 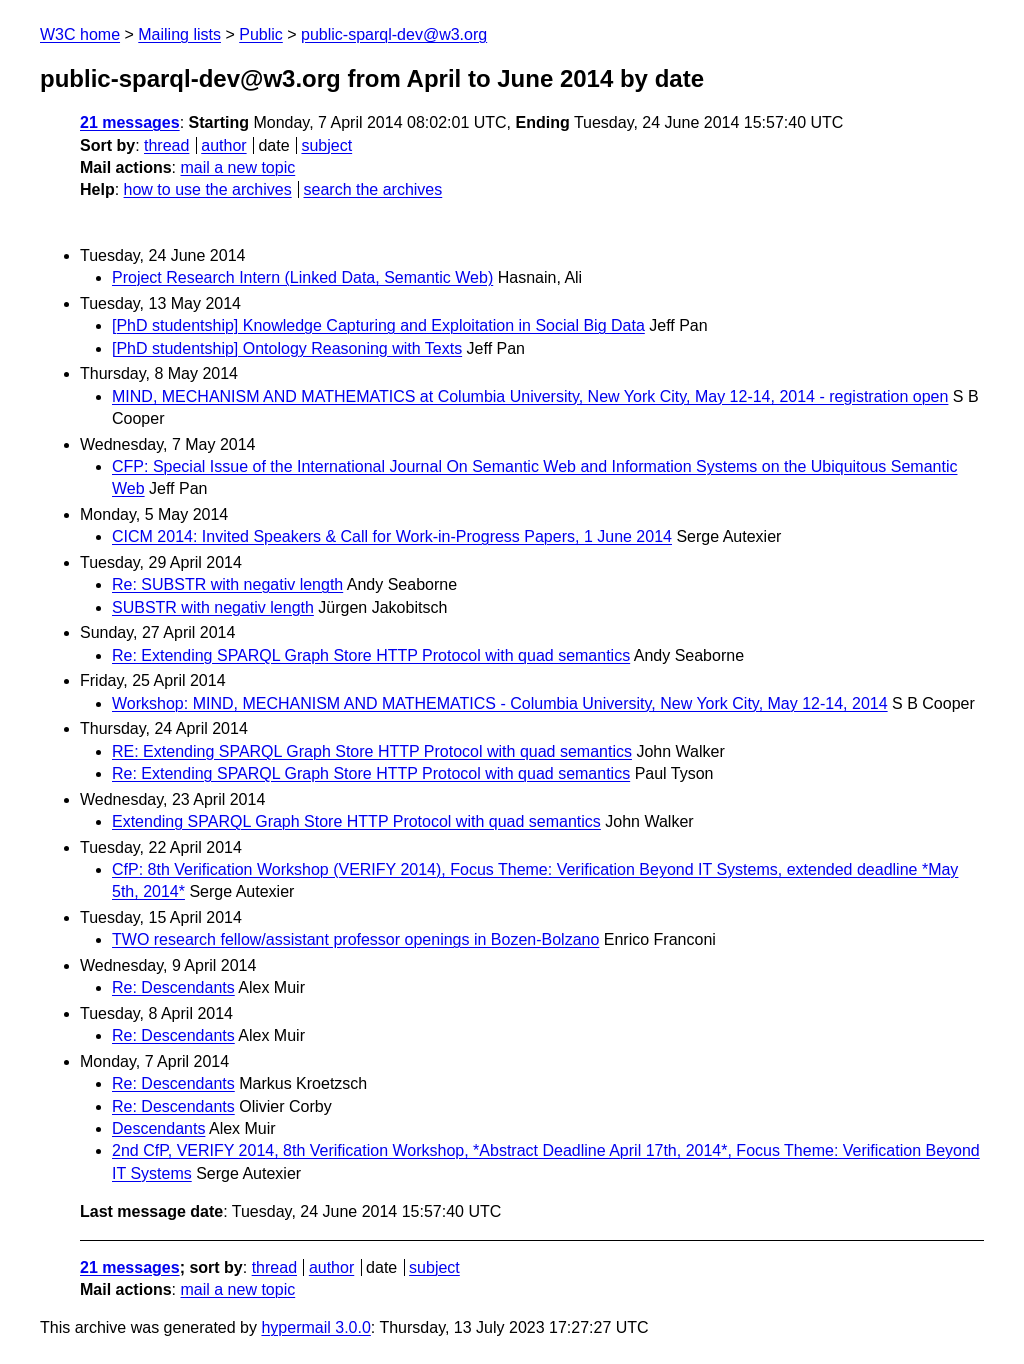 What do you see at coordinates (394, 34) in the screenshot?
I see `public-sparql-dev@w3.org` at bounding box center [394, 34].